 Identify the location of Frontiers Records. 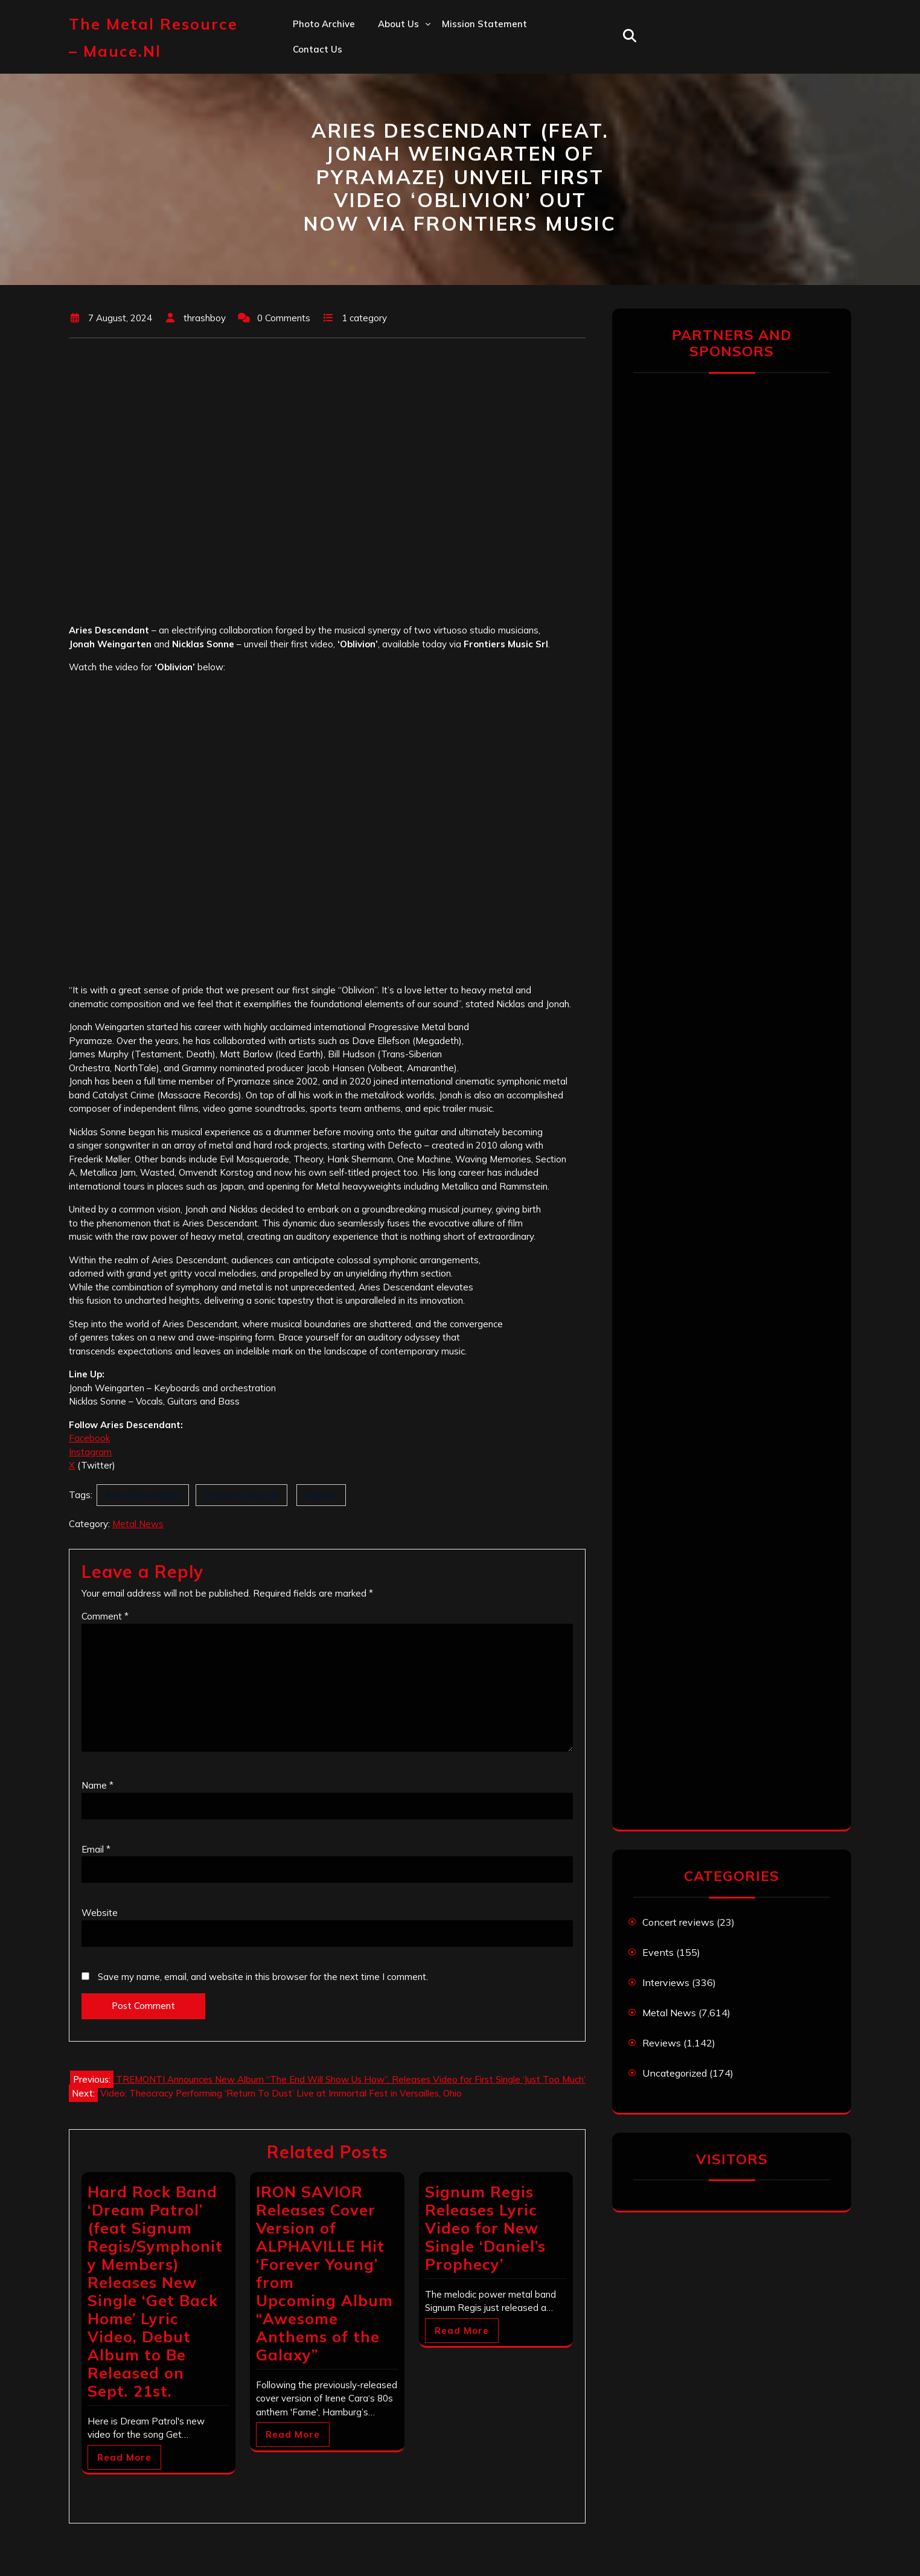
(241, 1495).